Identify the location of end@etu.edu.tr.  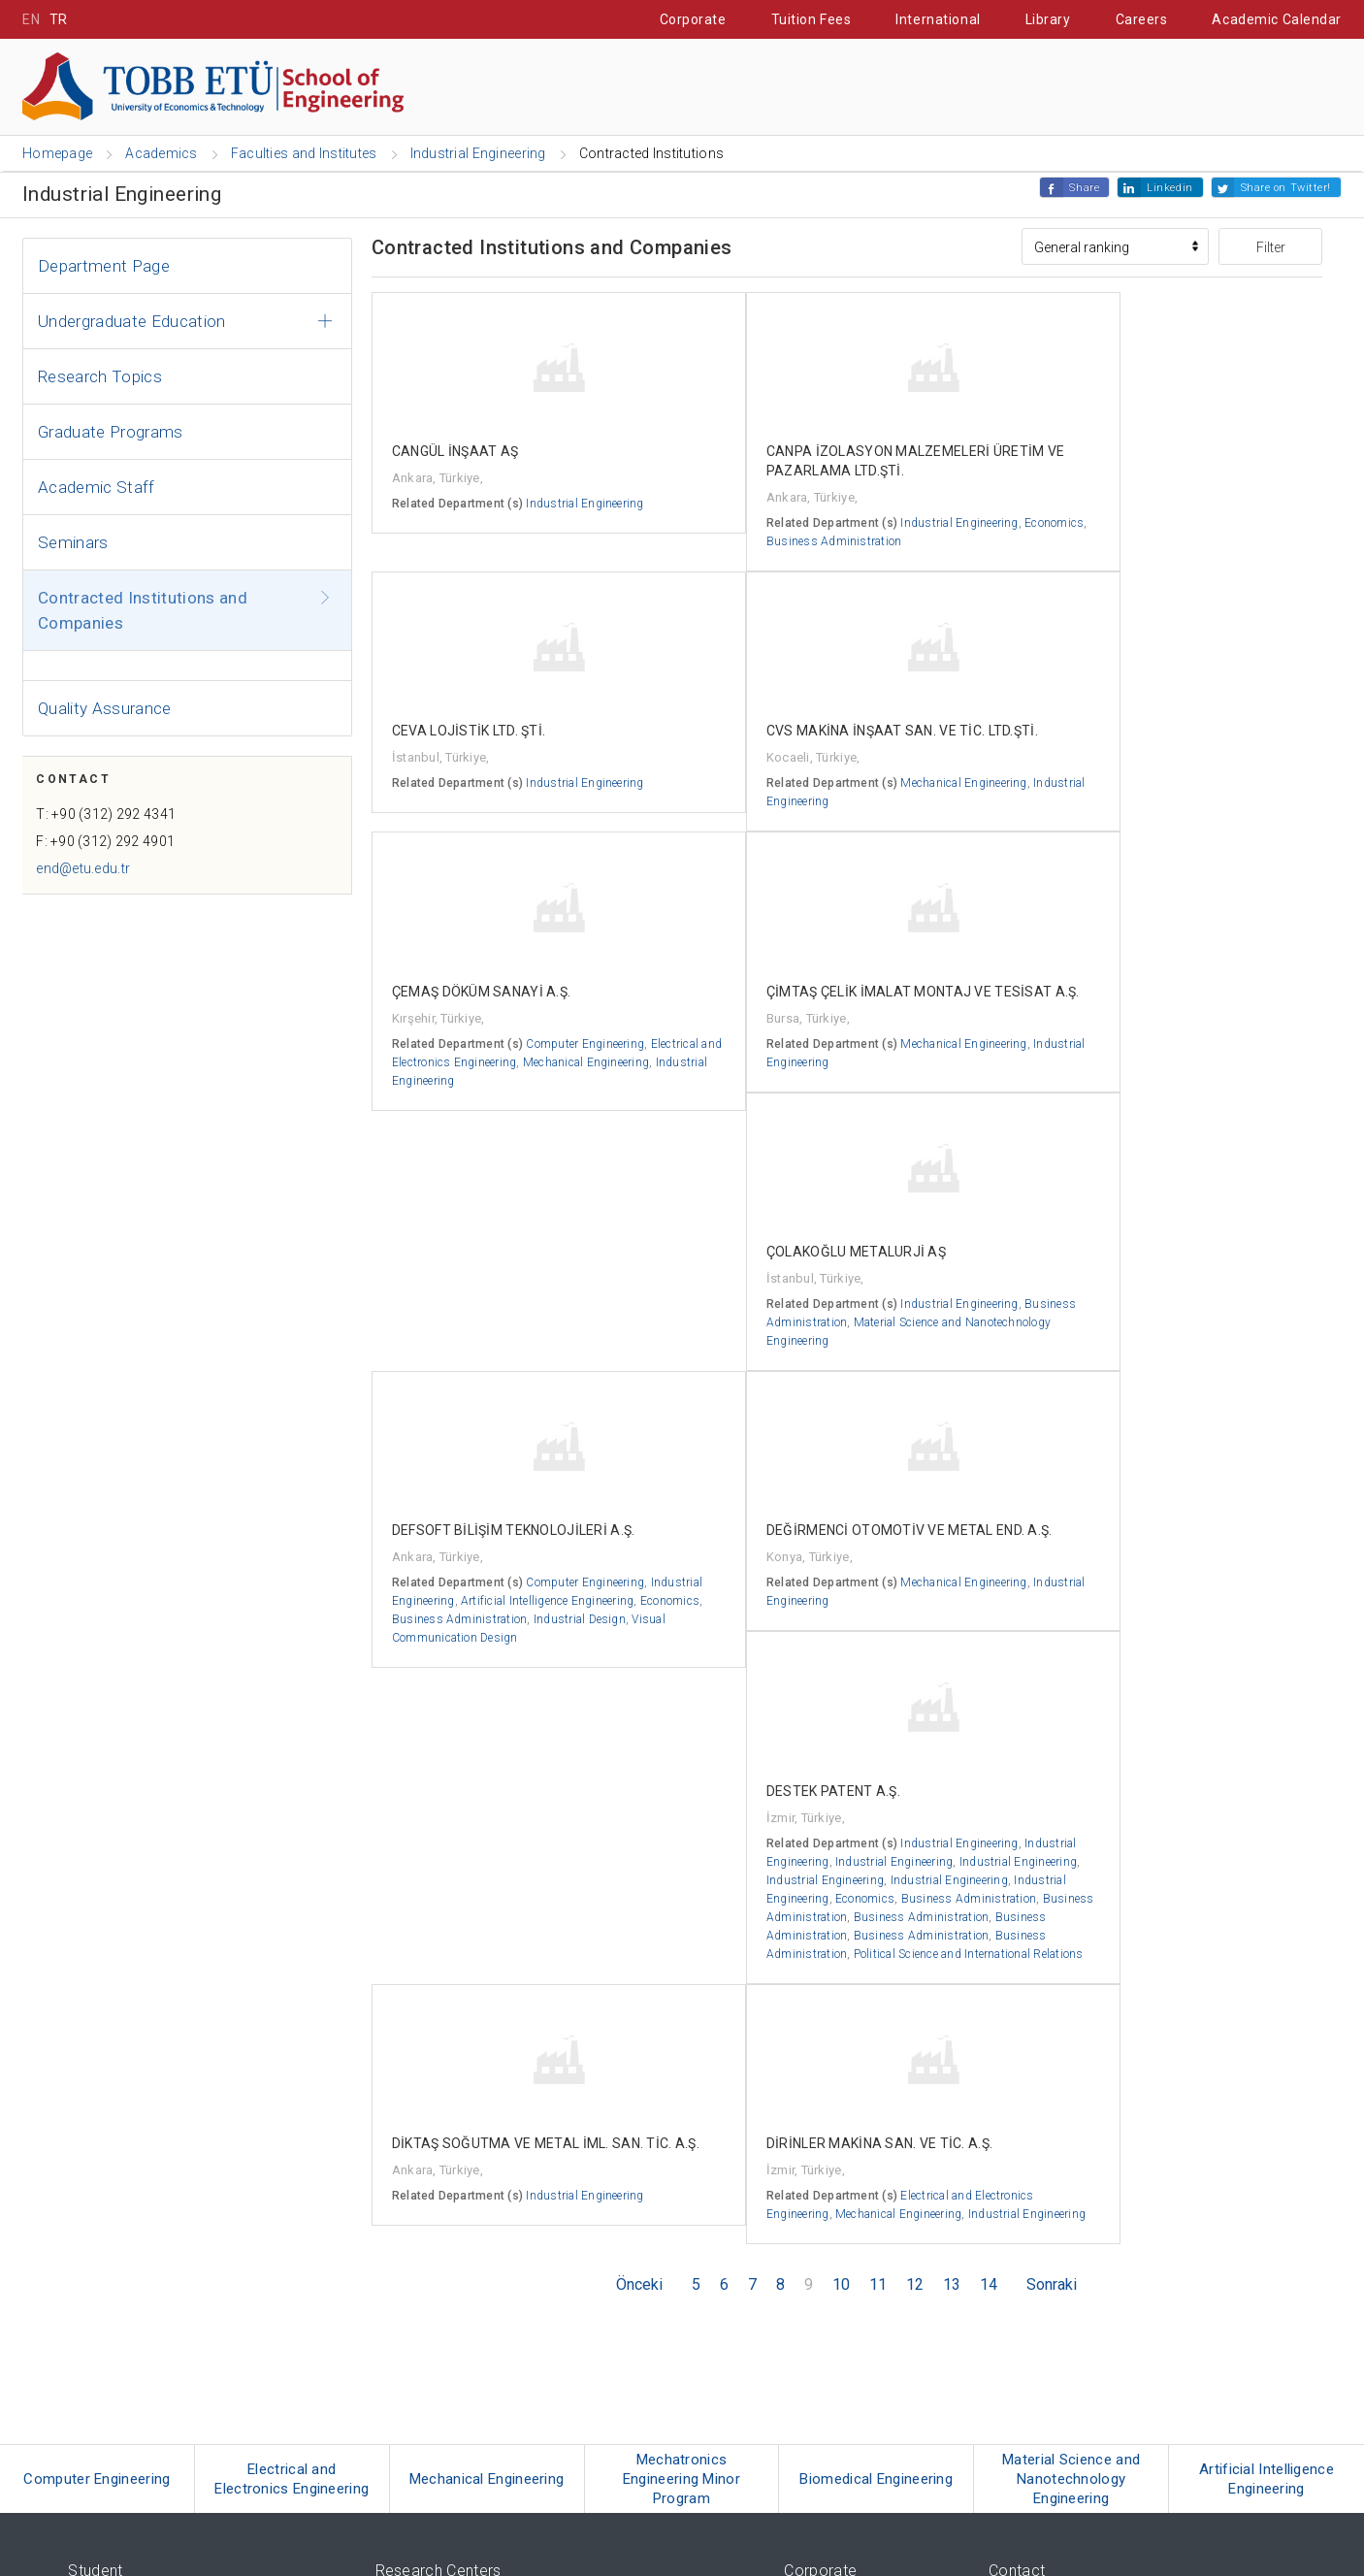
(90, 877).